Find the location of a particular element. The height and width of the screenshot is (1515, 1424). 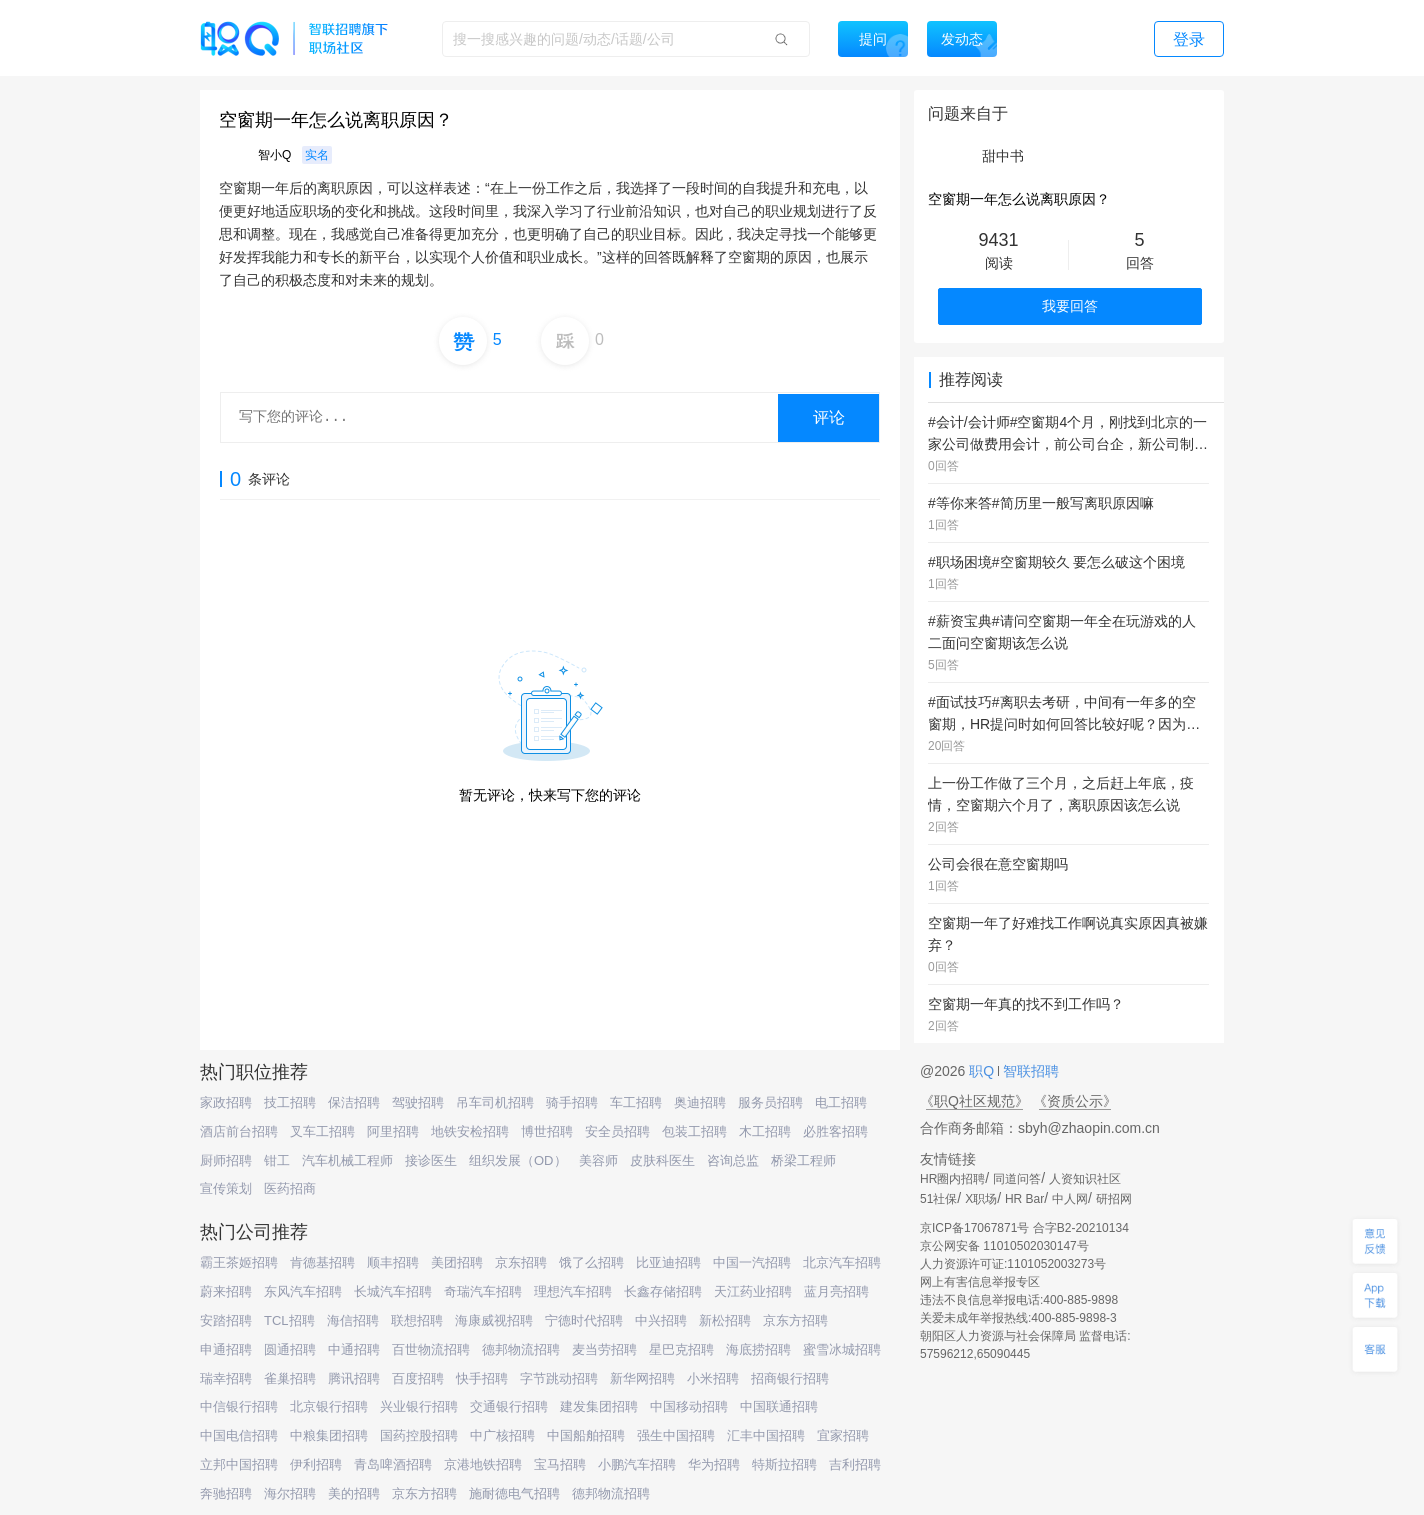

立邦中国招聘 is located at coordinates (239, 1464).